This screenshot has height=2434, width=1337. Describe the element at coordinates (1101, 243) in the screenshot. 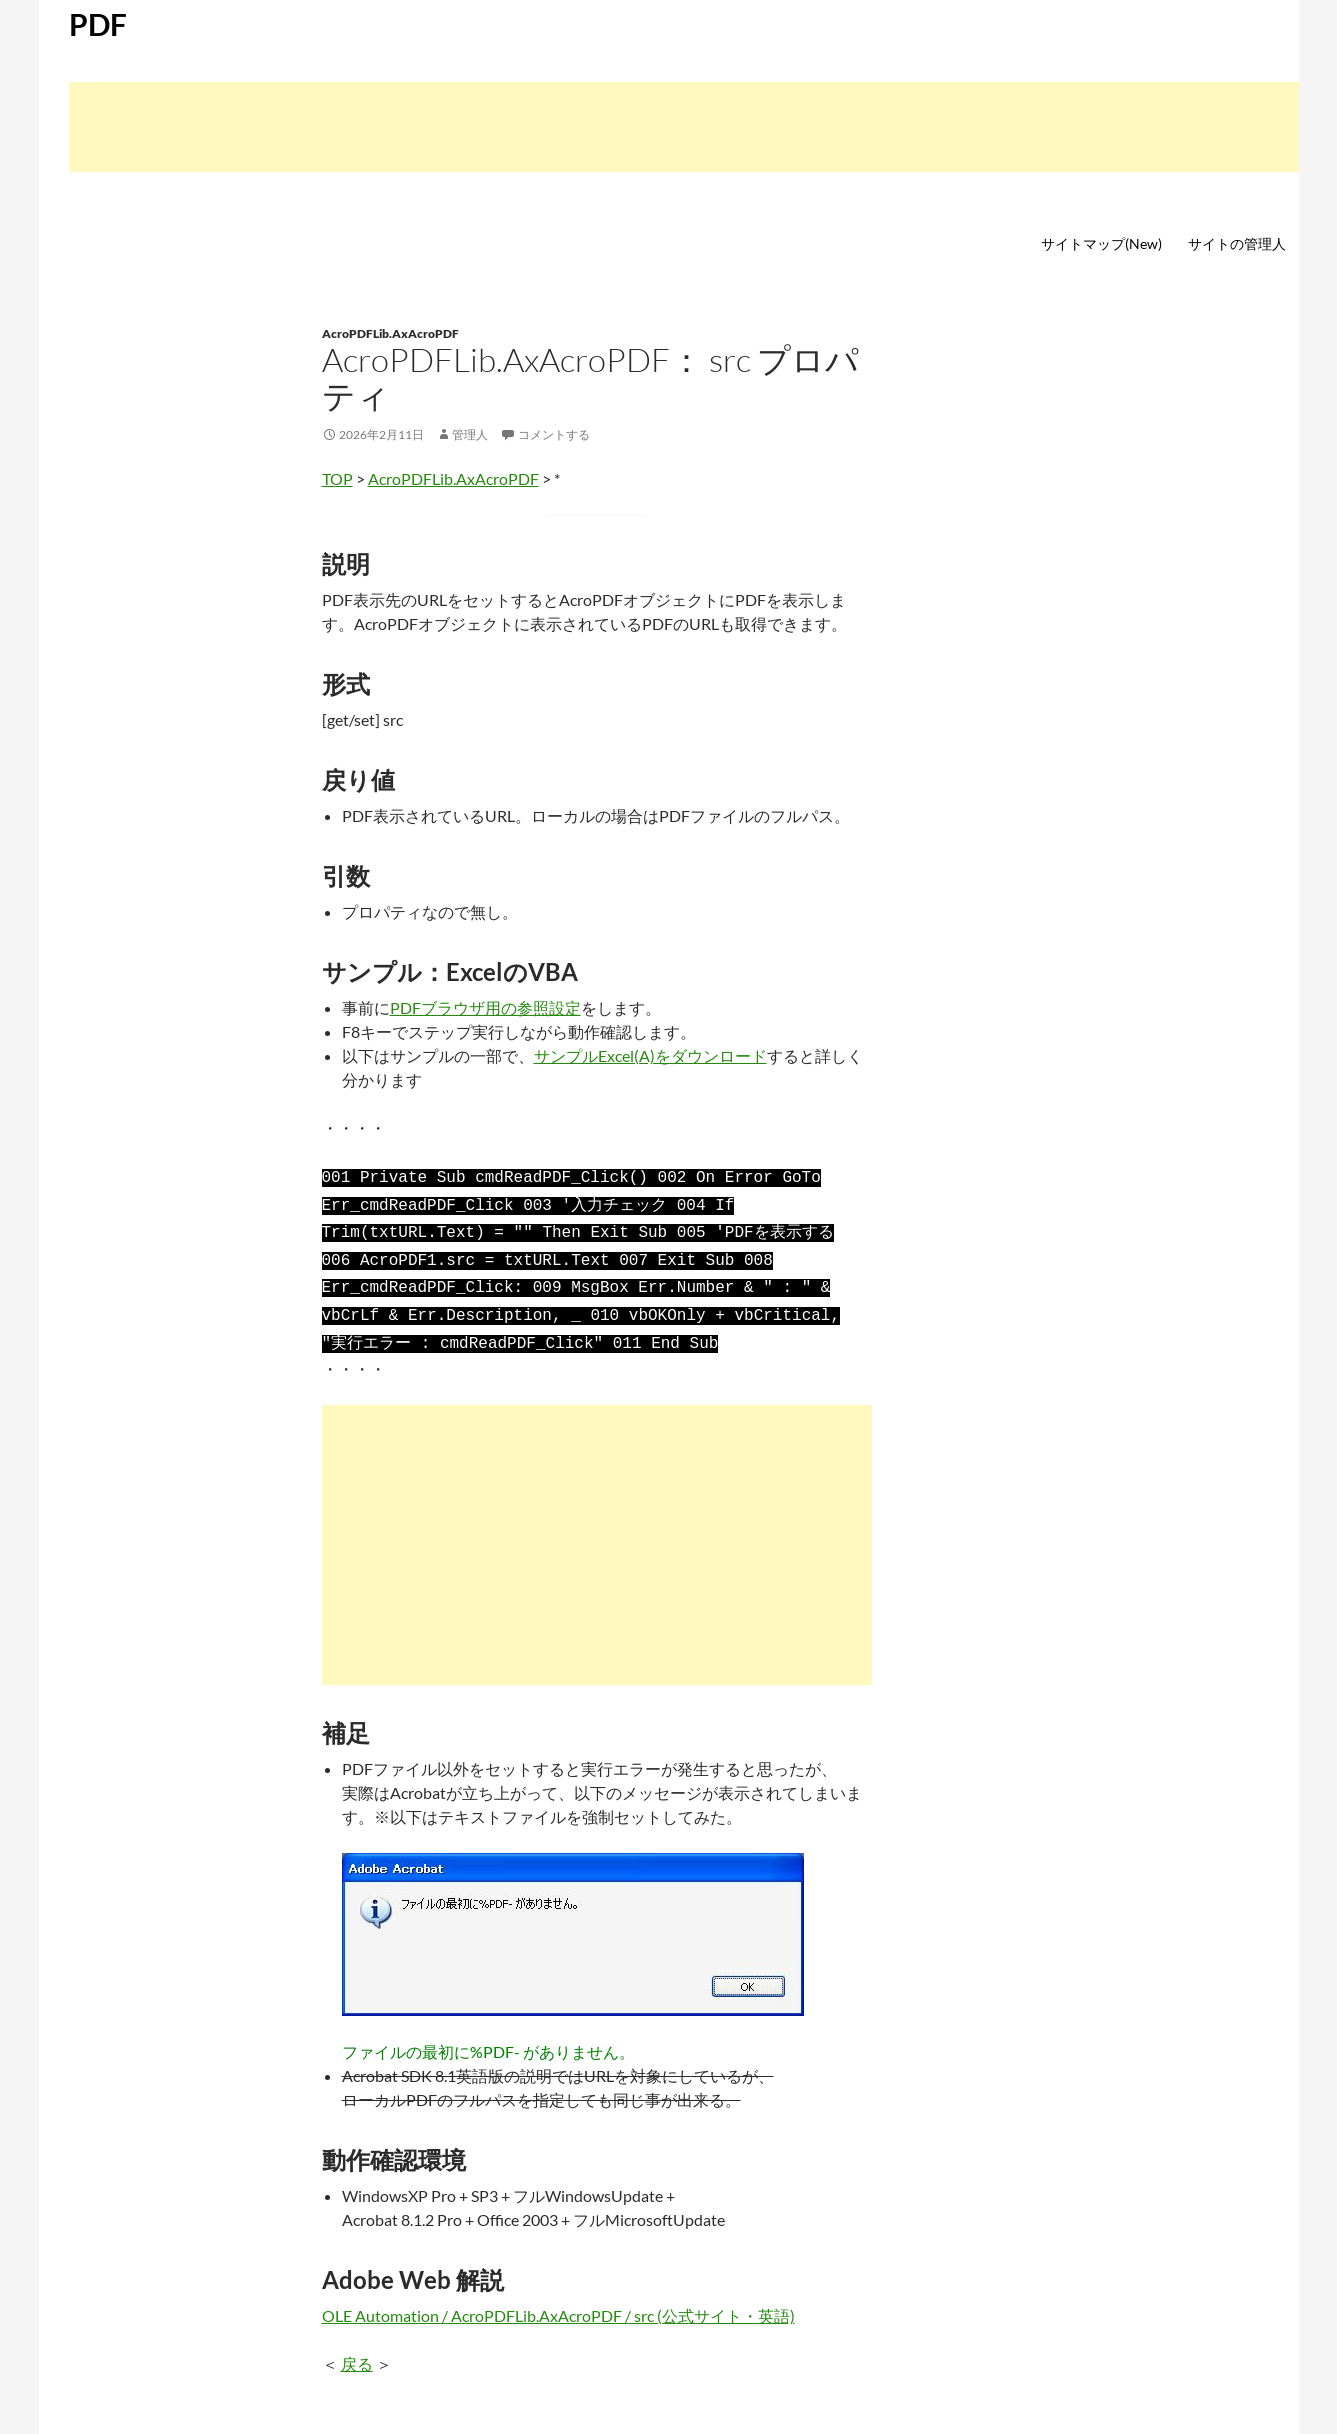

I see `サイトマップ(New)` at that location.